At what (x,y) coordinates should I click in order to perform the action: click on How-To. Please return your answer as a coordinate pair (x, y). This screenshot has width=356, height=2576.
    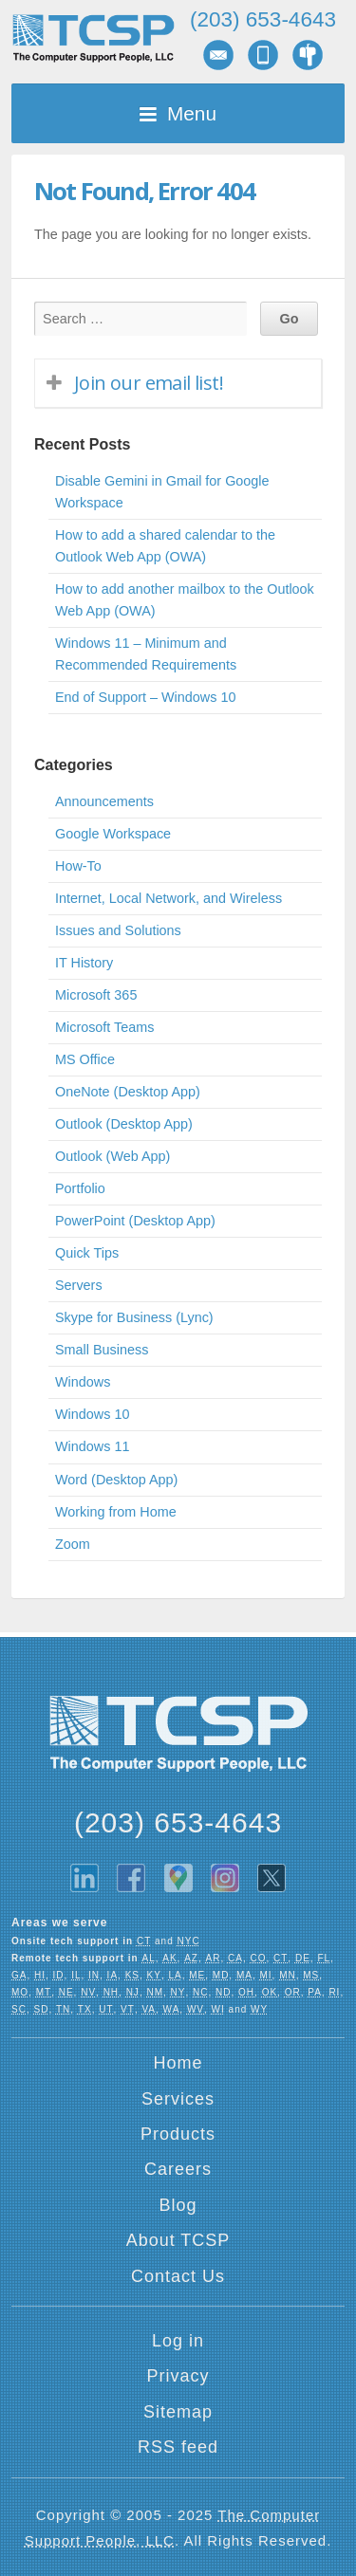
    Looking at the image, I should click on (78, 866).